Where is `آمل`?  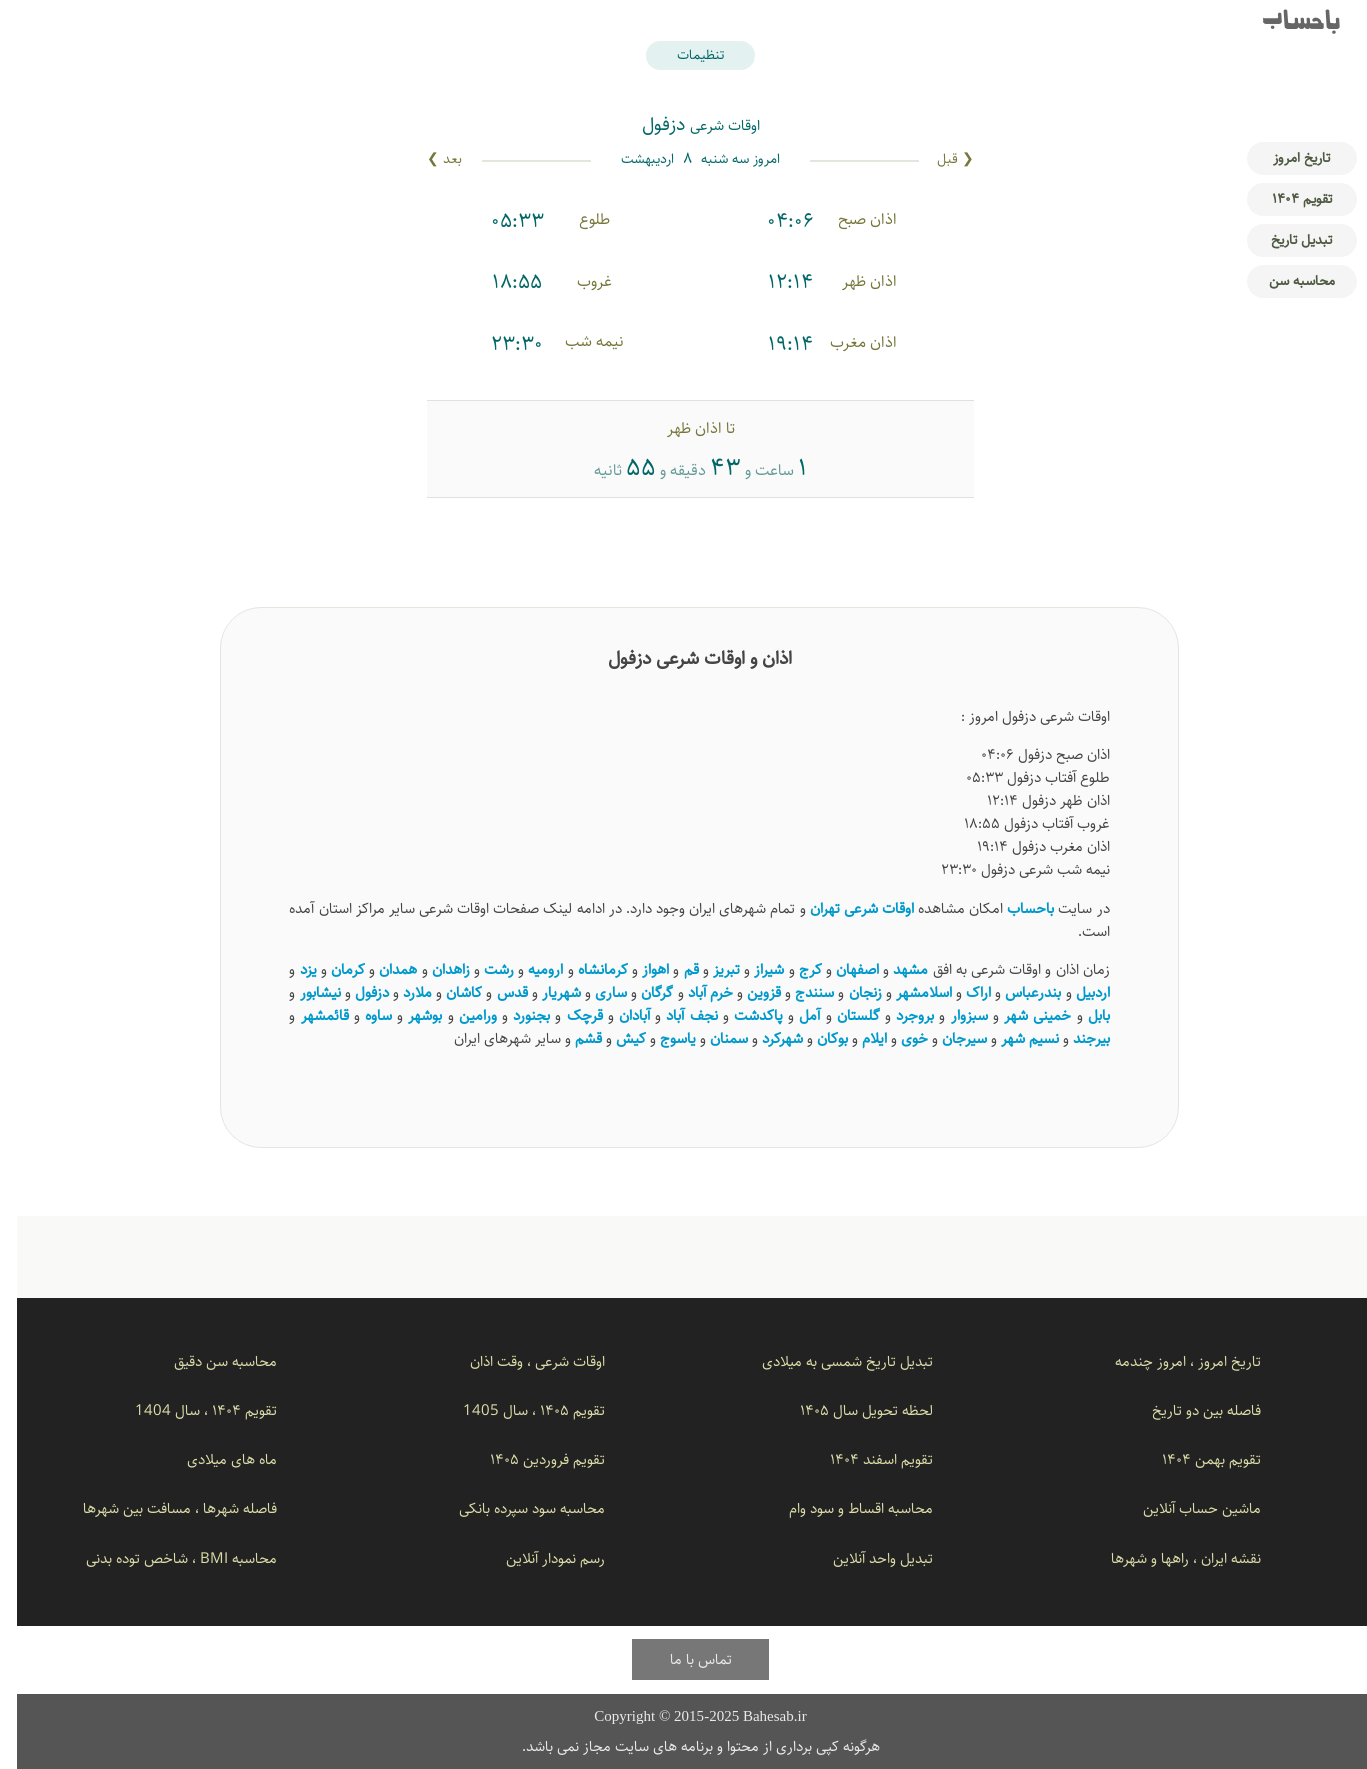 آمل is located at coordinates (792, 1015).